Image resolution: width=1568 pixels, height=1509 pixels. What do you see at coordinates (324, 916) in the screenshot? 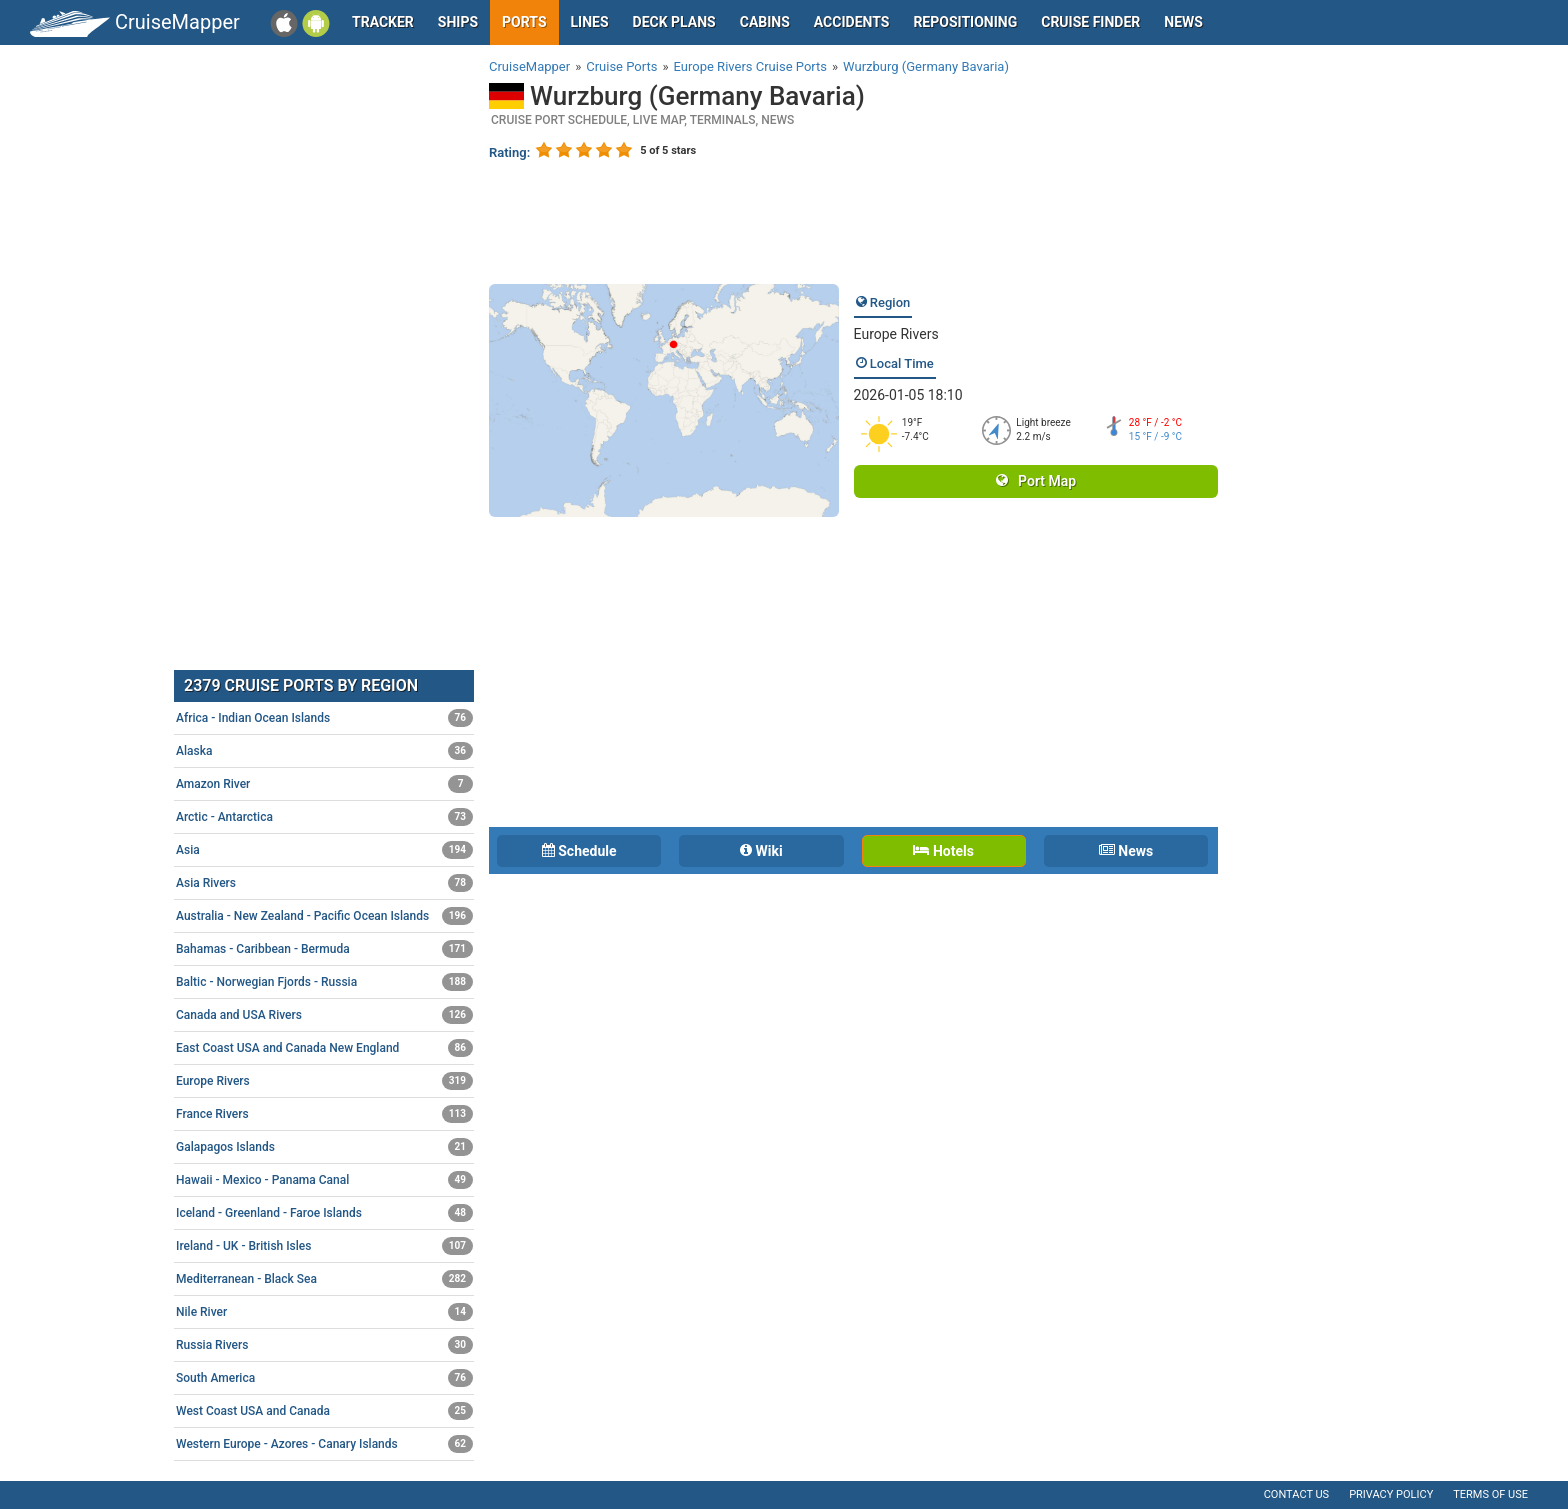
I see `Australia - New Zealand - Pacific Ocean Islands` at bounding box center [324, 916].